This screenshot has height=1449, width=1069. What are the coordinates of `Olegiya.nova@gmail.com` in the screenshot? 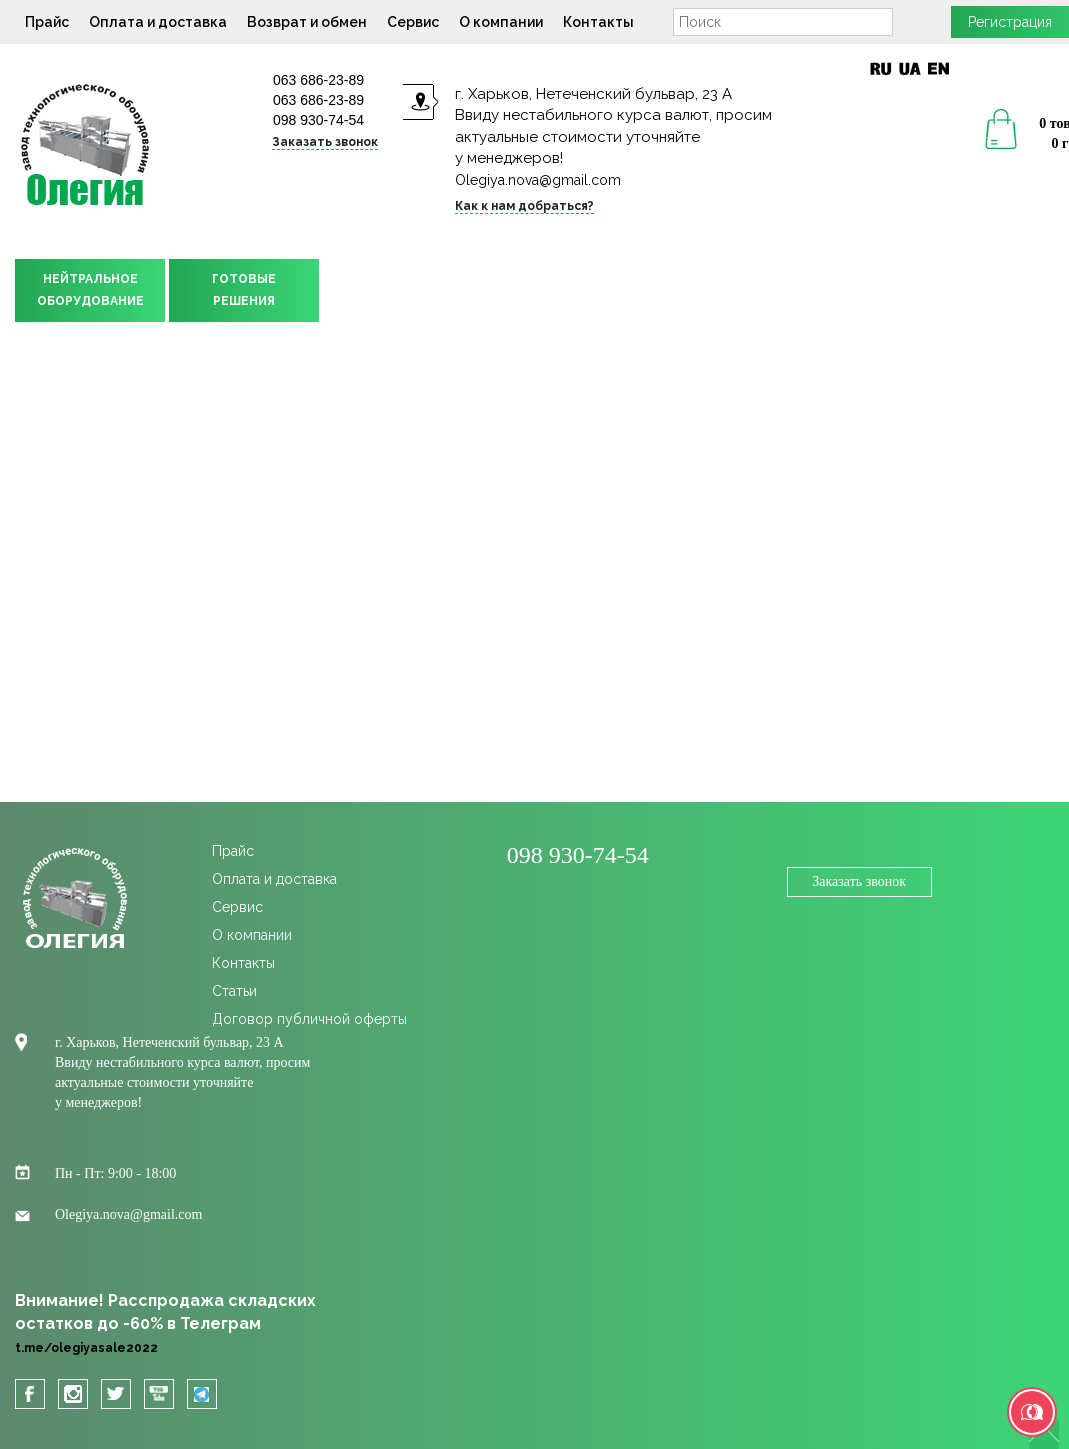 It's located at (538, 180).